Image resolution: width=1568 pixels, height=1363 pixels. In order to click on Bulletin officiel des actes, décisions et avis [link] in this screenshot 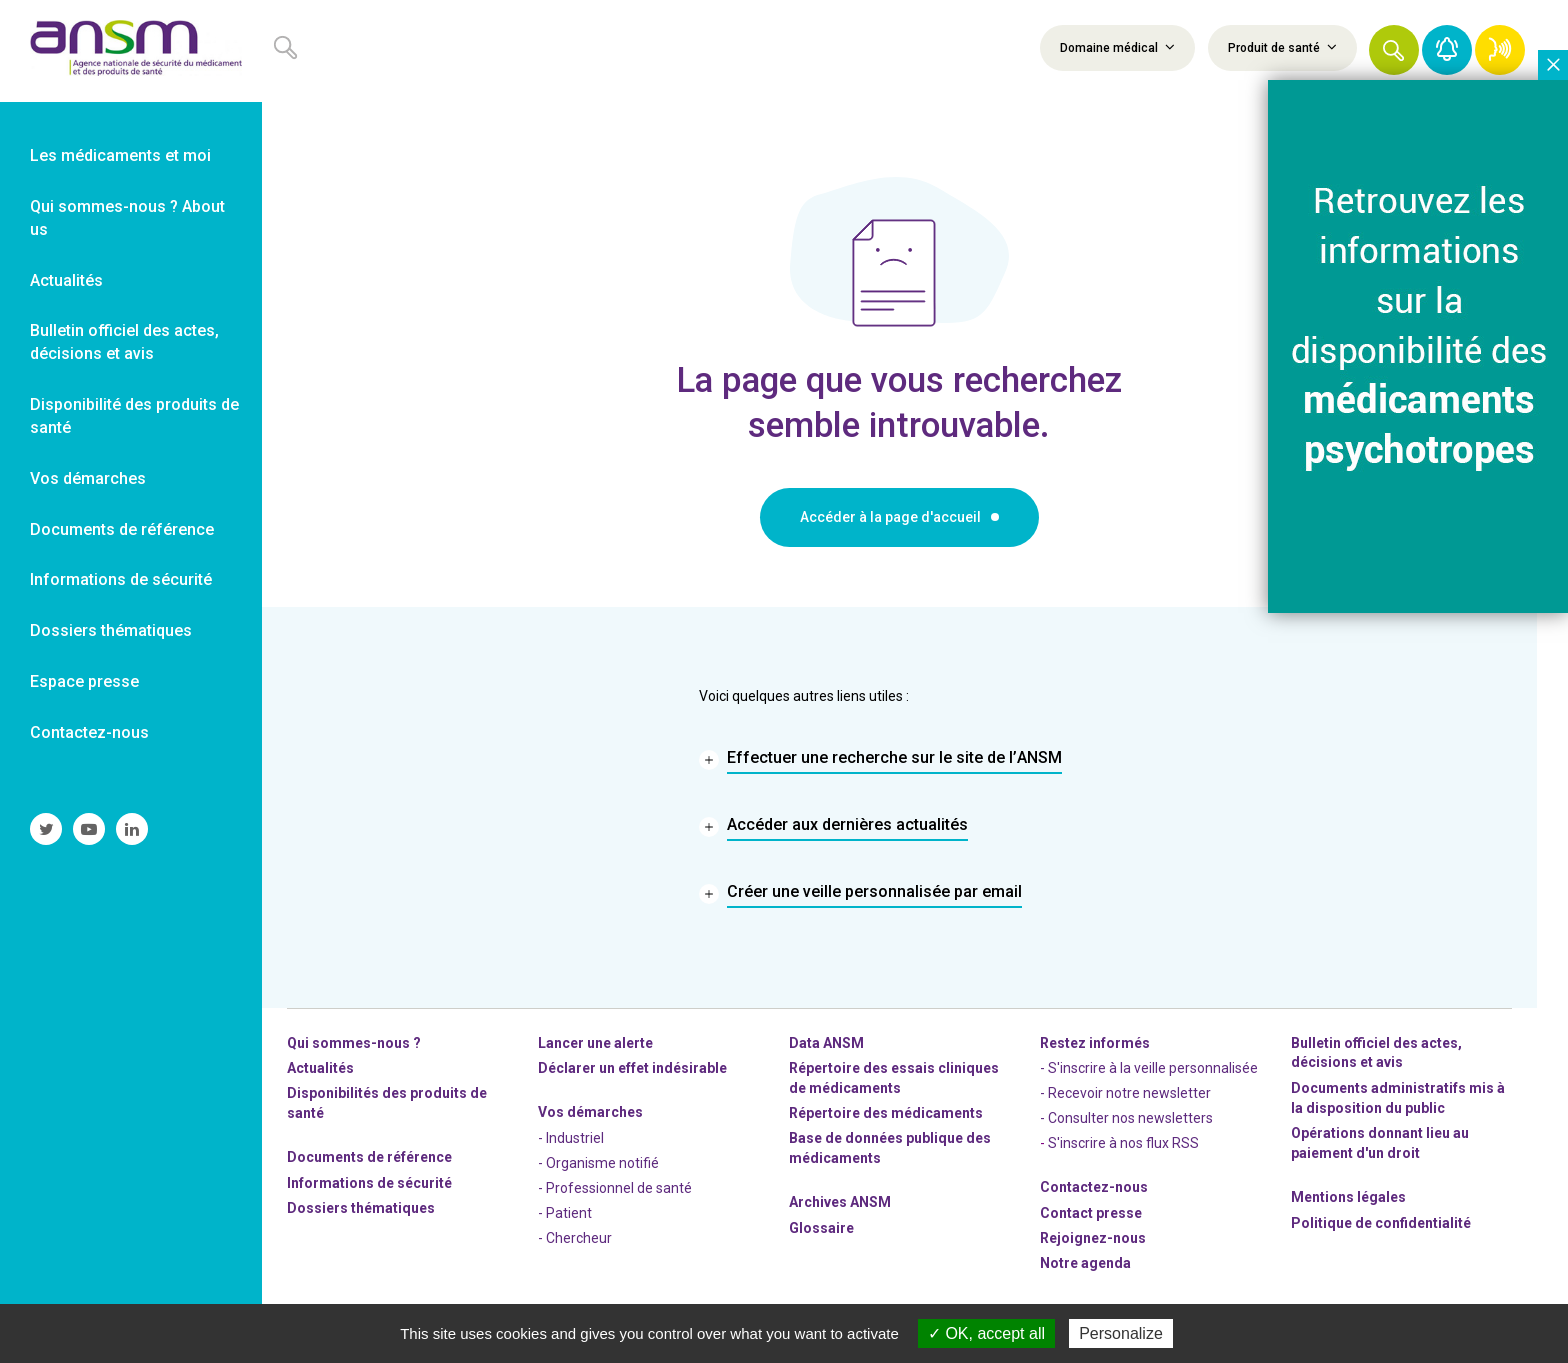, I will do `click(124, 342)`.